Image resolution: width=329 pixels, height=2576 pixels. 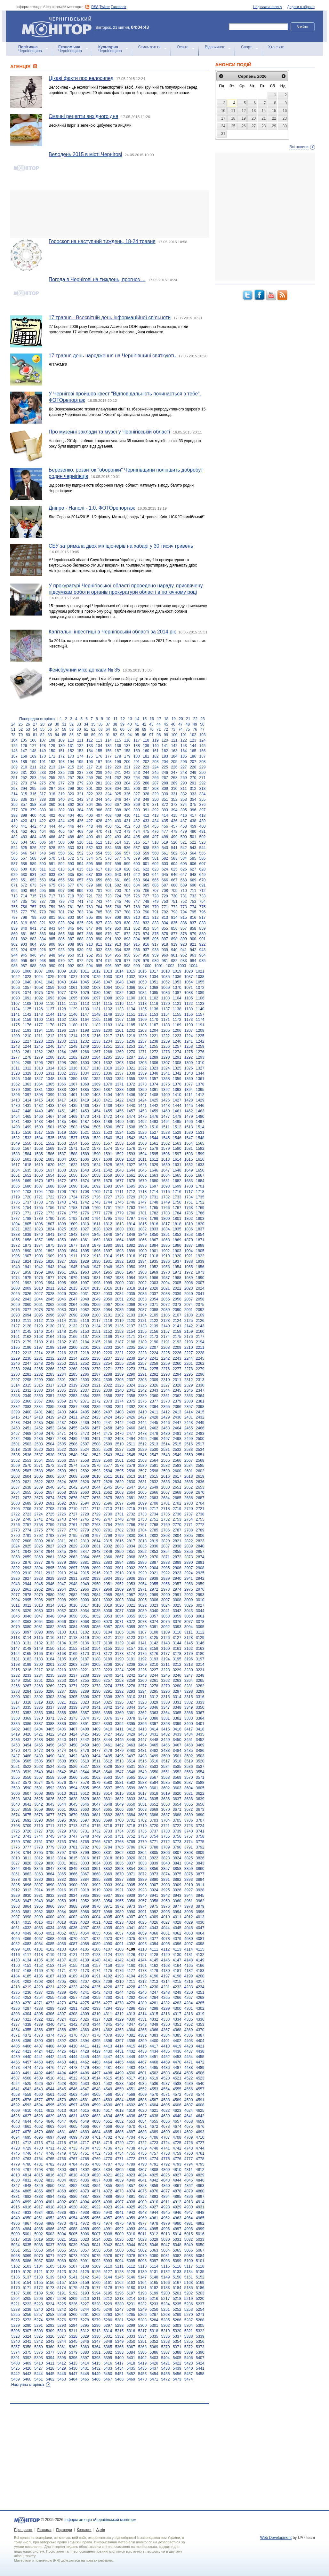 What do you see at coordinates (89, 821) in the screenshot?
I see `427` at bounding box center [89, 821].